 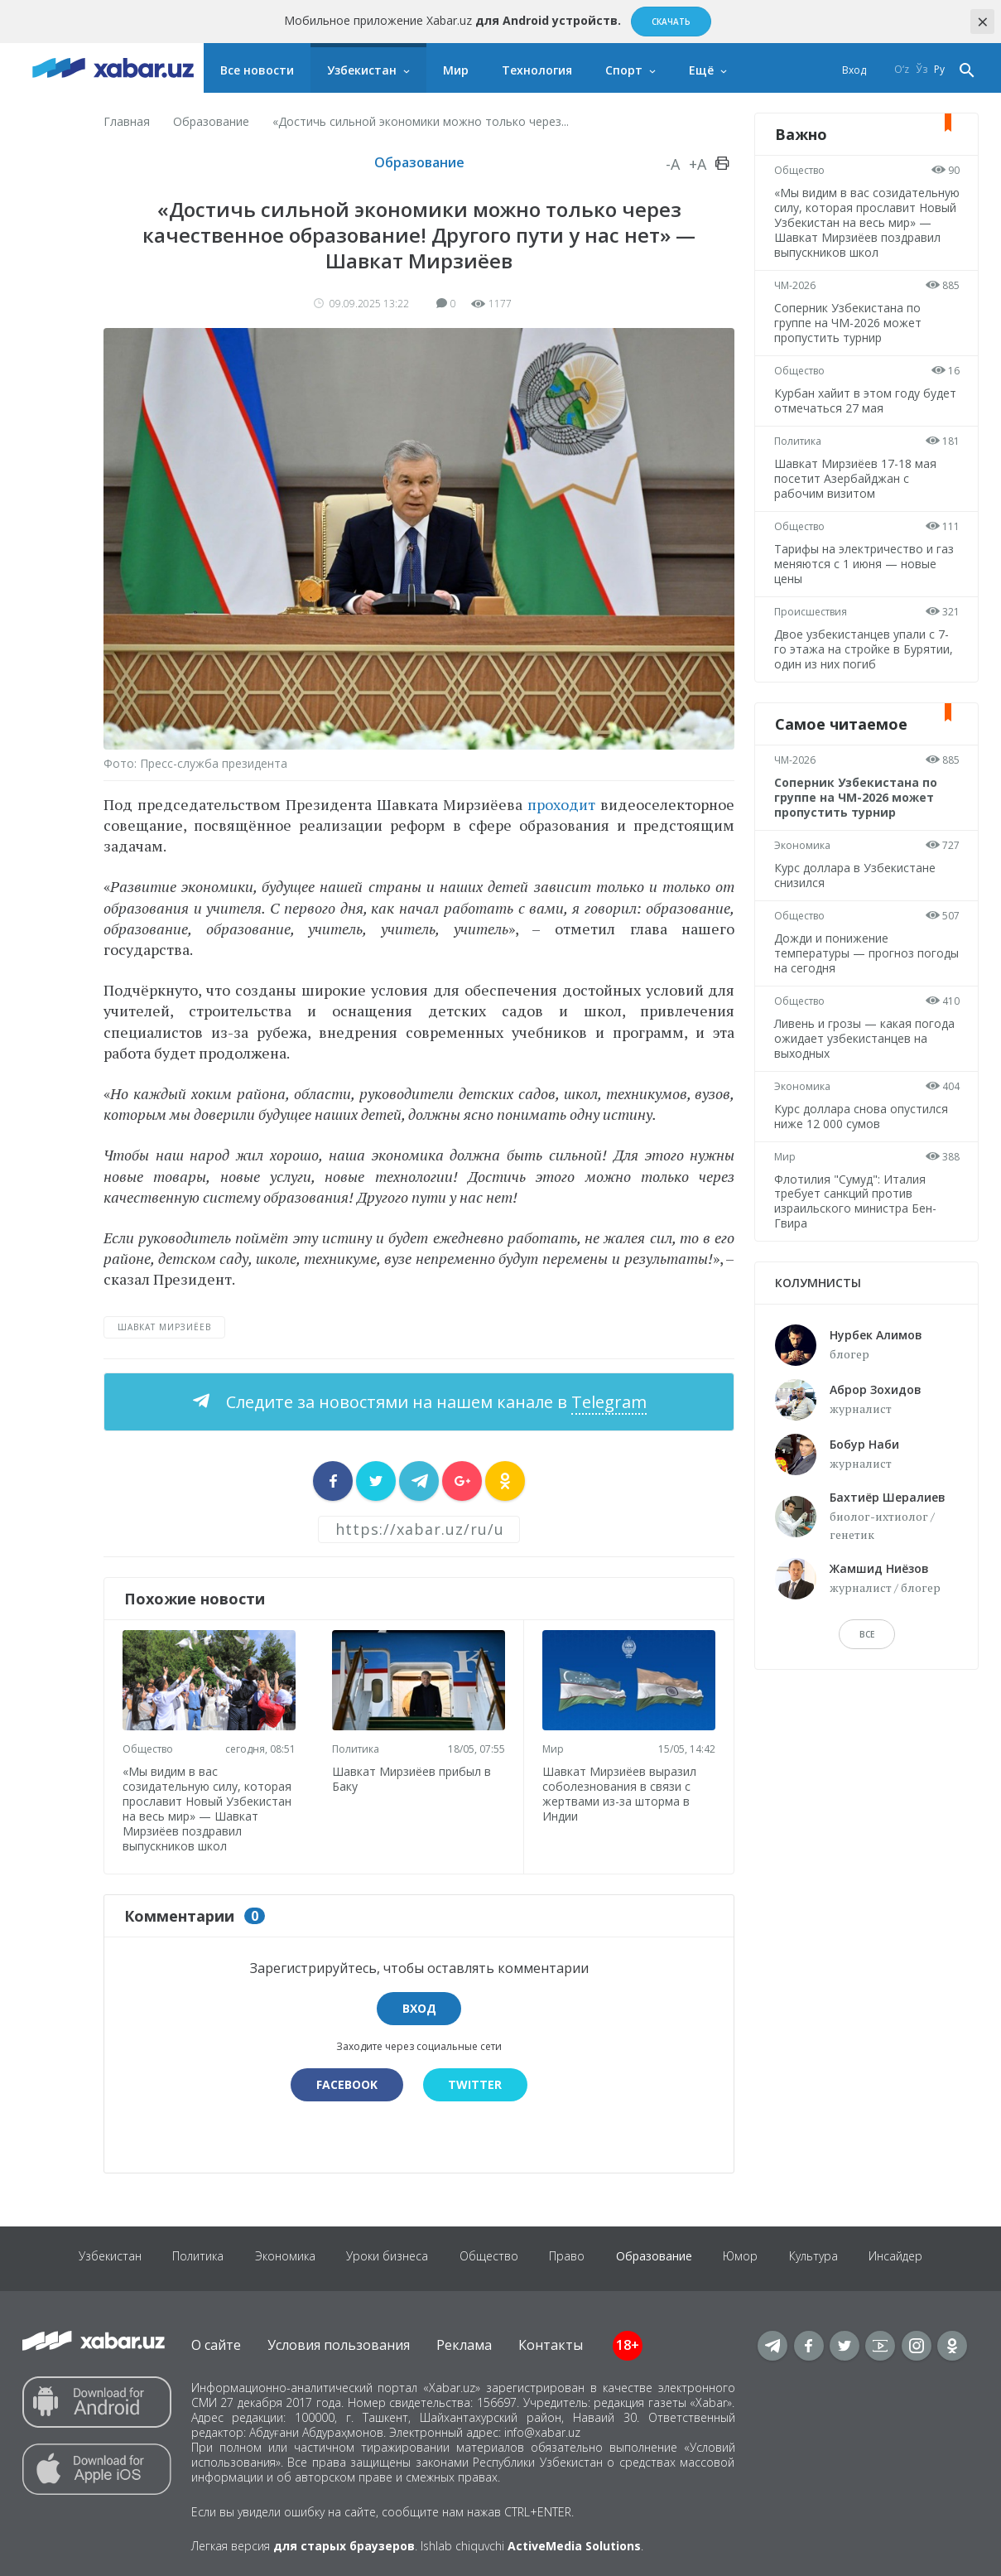 What do you see at coordinates (856, 1215) in the screenshot?
I see `Флотилия "Сумуд": Италия требует санкций против израильского министра Бен-Гвира` at bounding box center [856, 1215].